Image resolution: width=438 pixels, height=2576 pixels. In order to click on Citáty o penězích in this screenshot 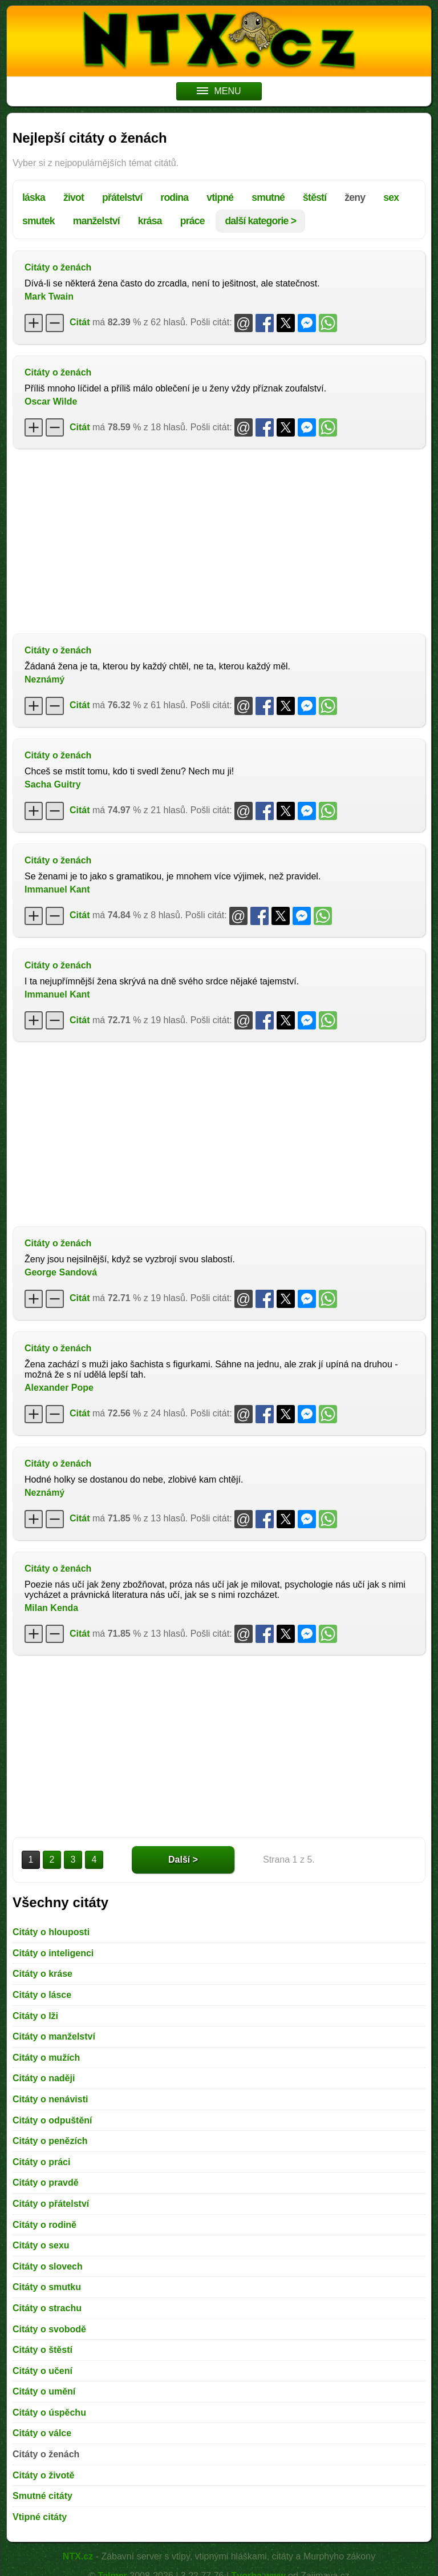, I will do `click(50, 2141)`.